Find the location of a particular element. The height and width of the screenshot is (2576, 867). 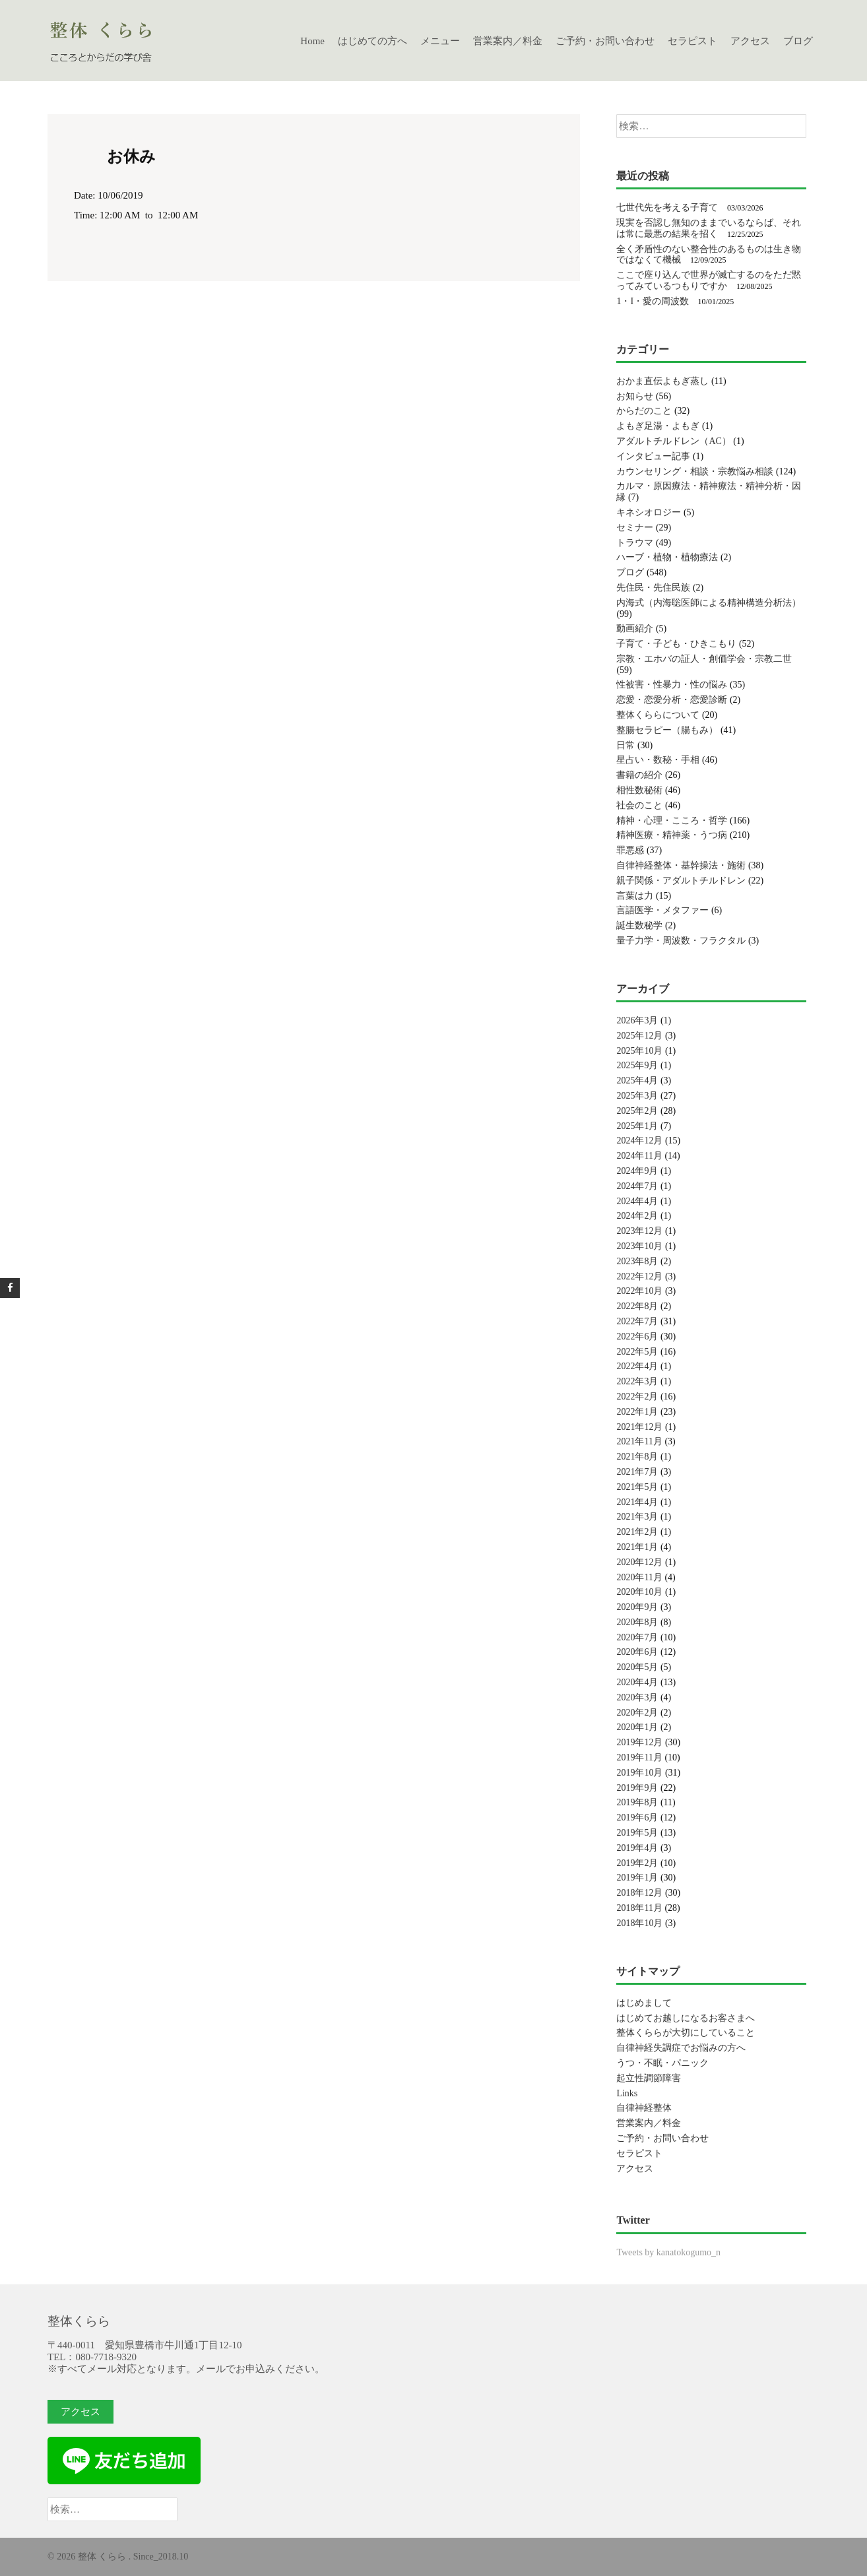

Home is located at coordinates (312, 41).